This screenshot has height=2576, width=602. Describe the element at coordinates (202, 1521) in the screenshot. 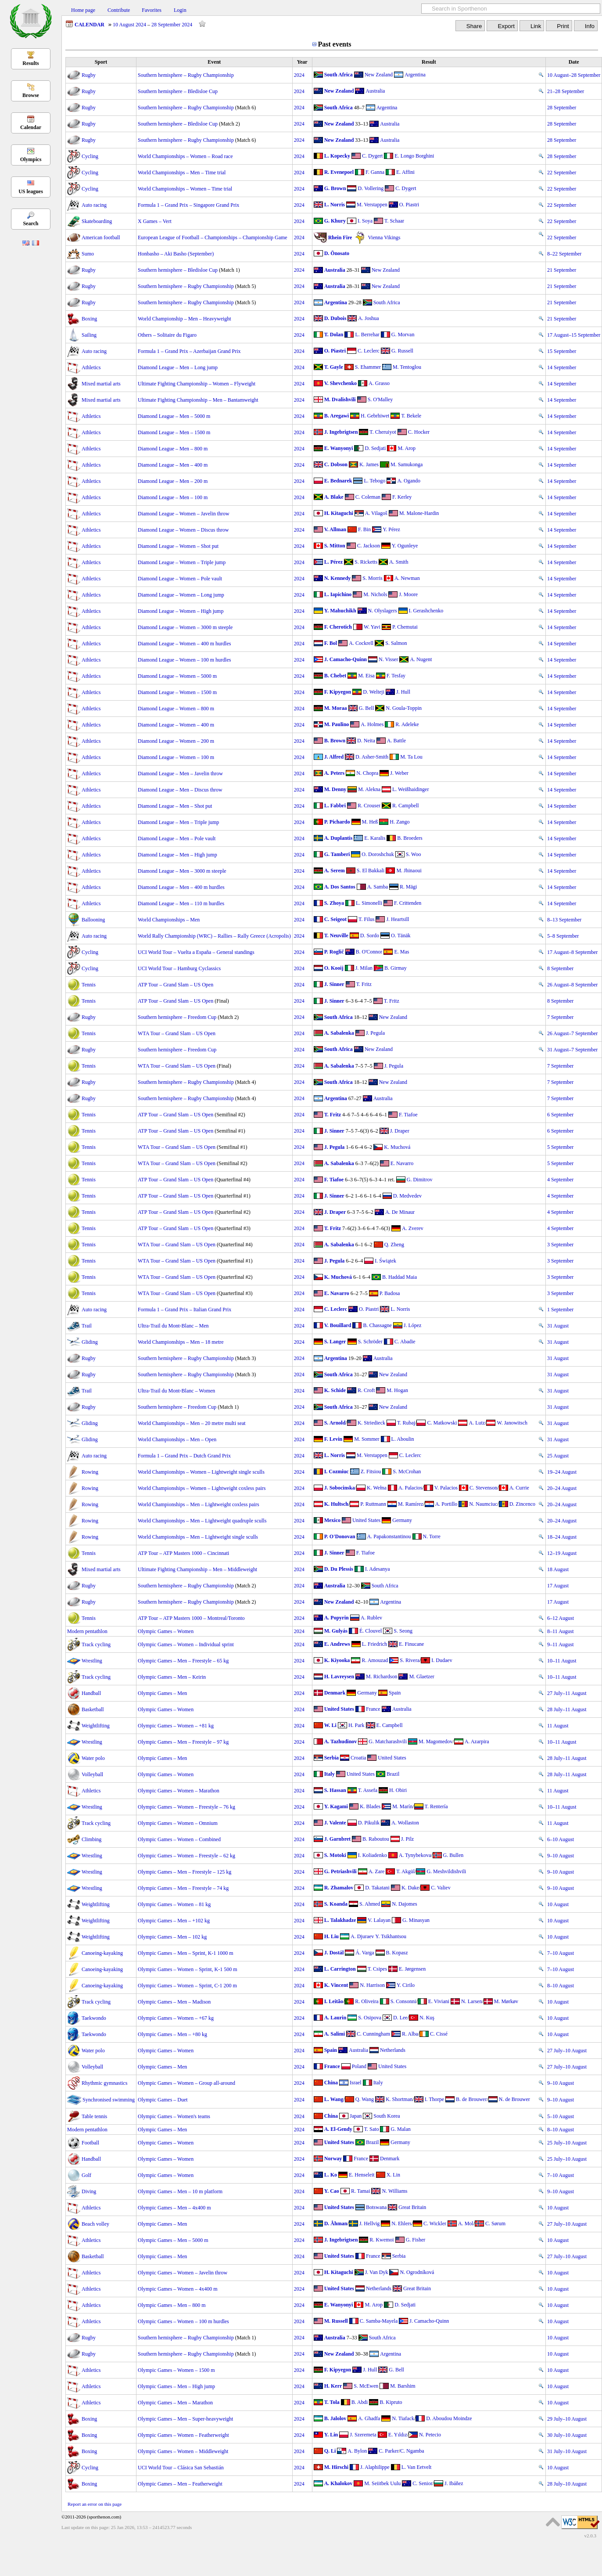

I see `World Championships – Men – Lightweight quadruple sculls` at that location.